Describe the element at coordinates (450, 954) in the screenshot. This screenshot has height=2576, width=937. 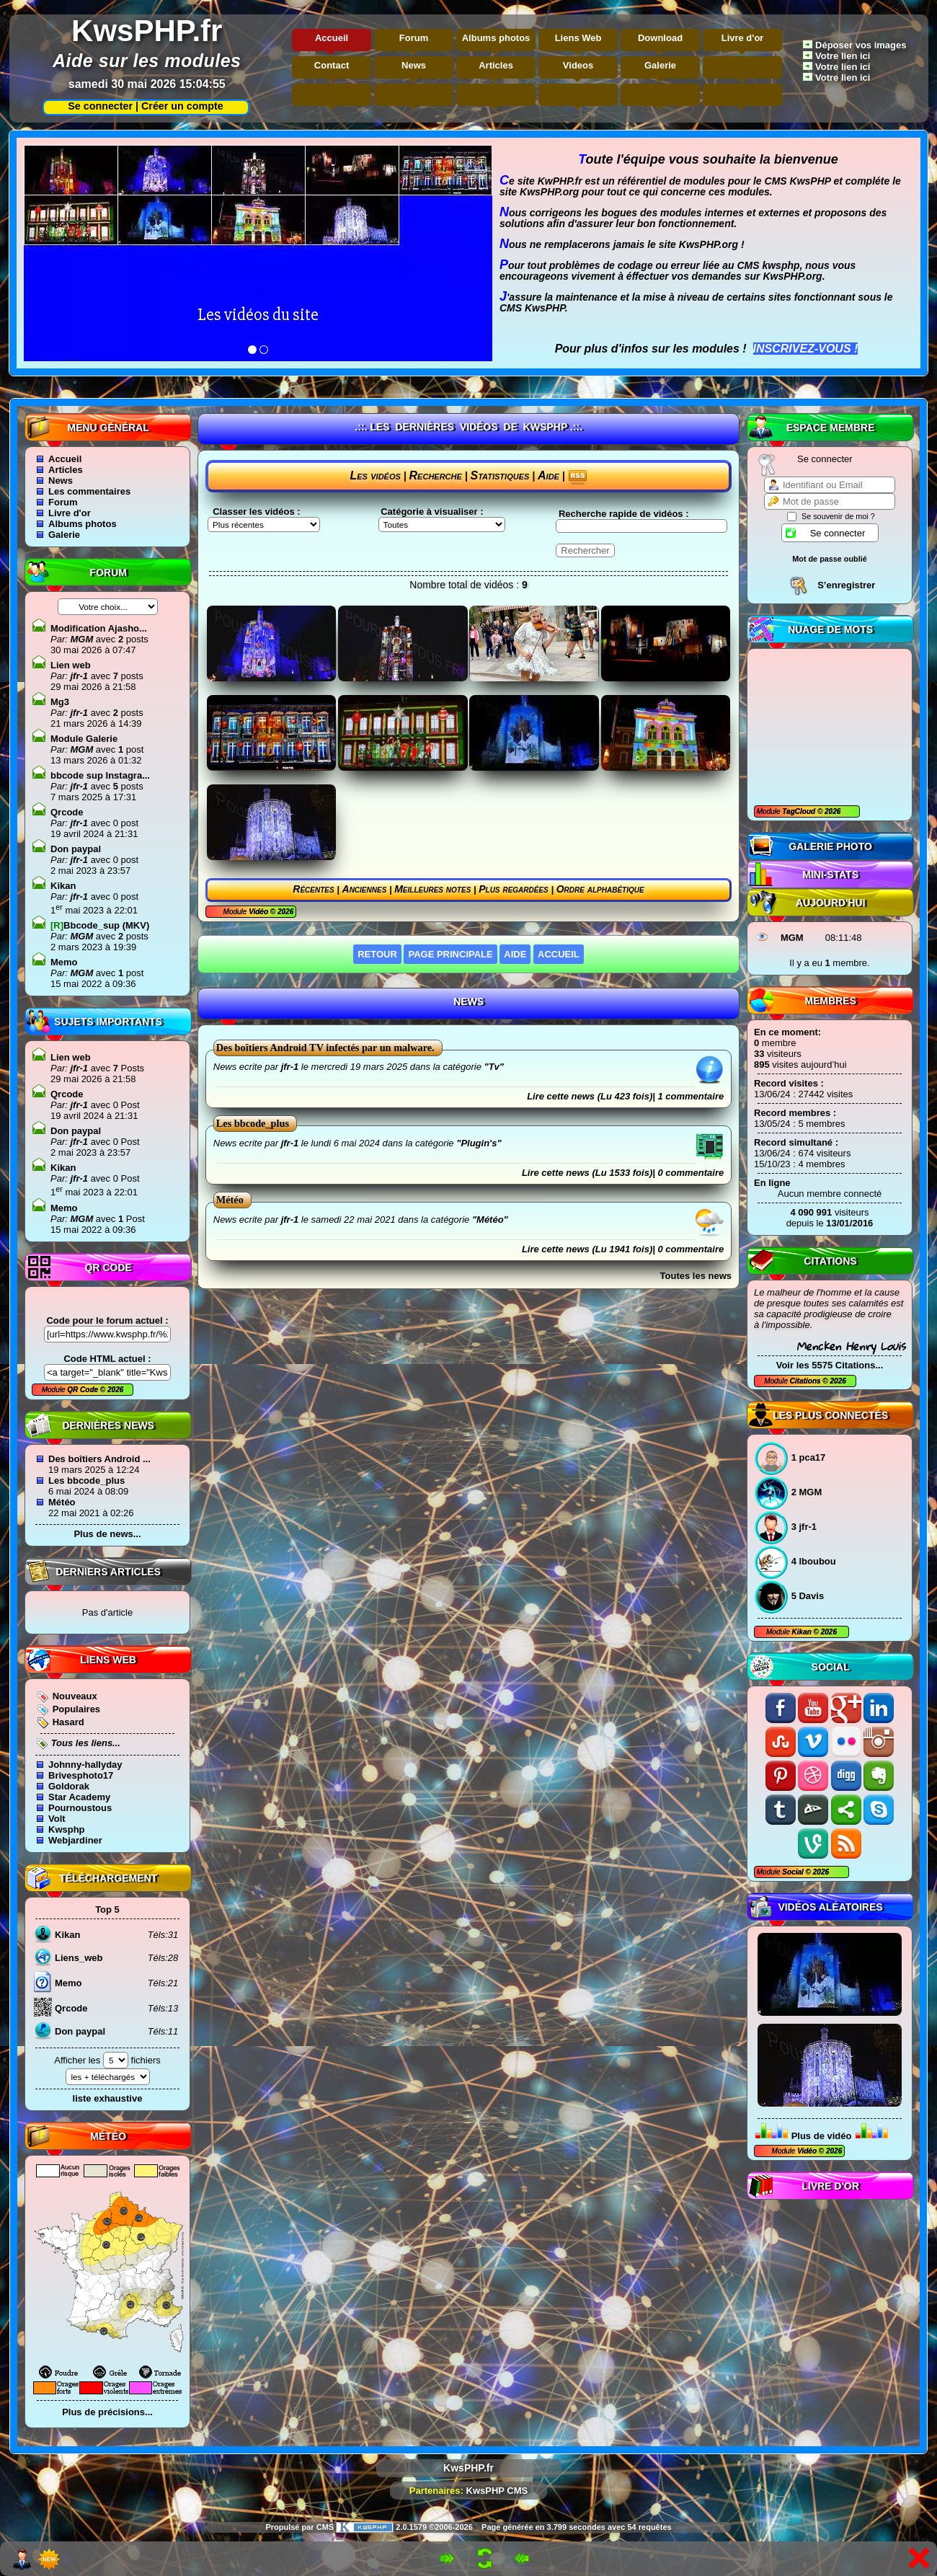
I see `Page principale` at that location.